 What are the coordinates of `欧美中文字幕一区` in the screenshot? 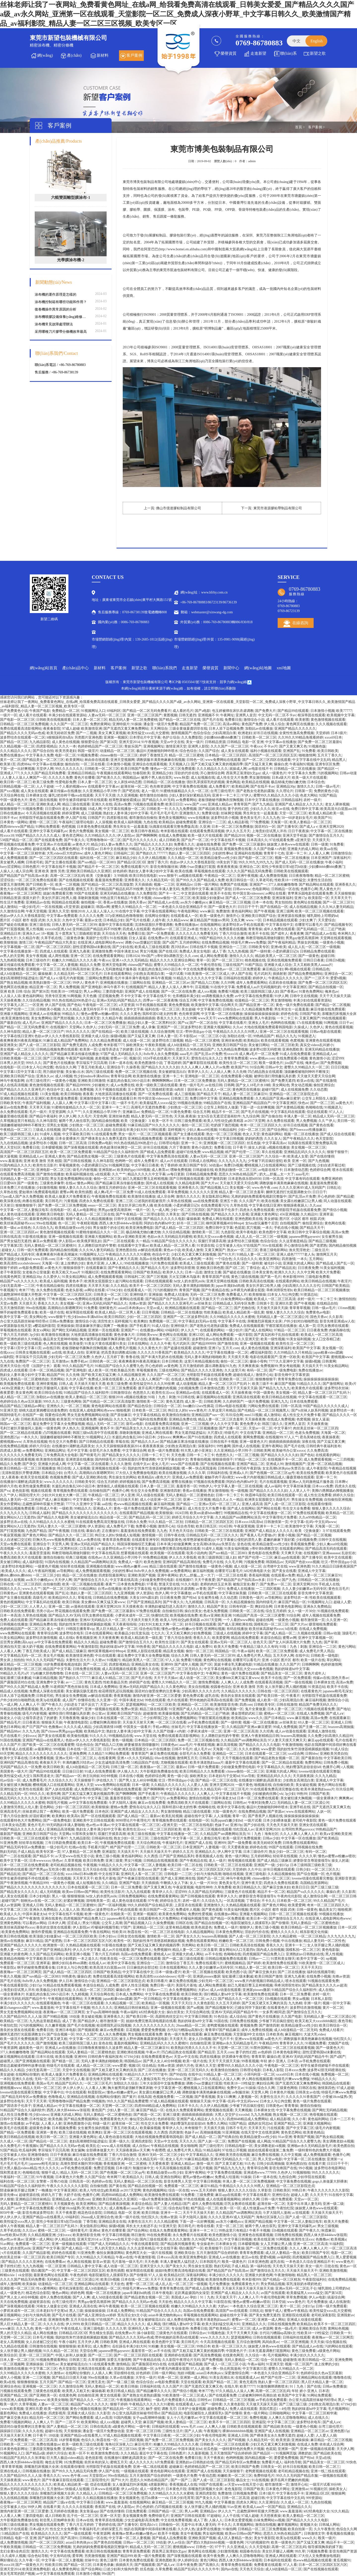 It's located at (14, 1317).